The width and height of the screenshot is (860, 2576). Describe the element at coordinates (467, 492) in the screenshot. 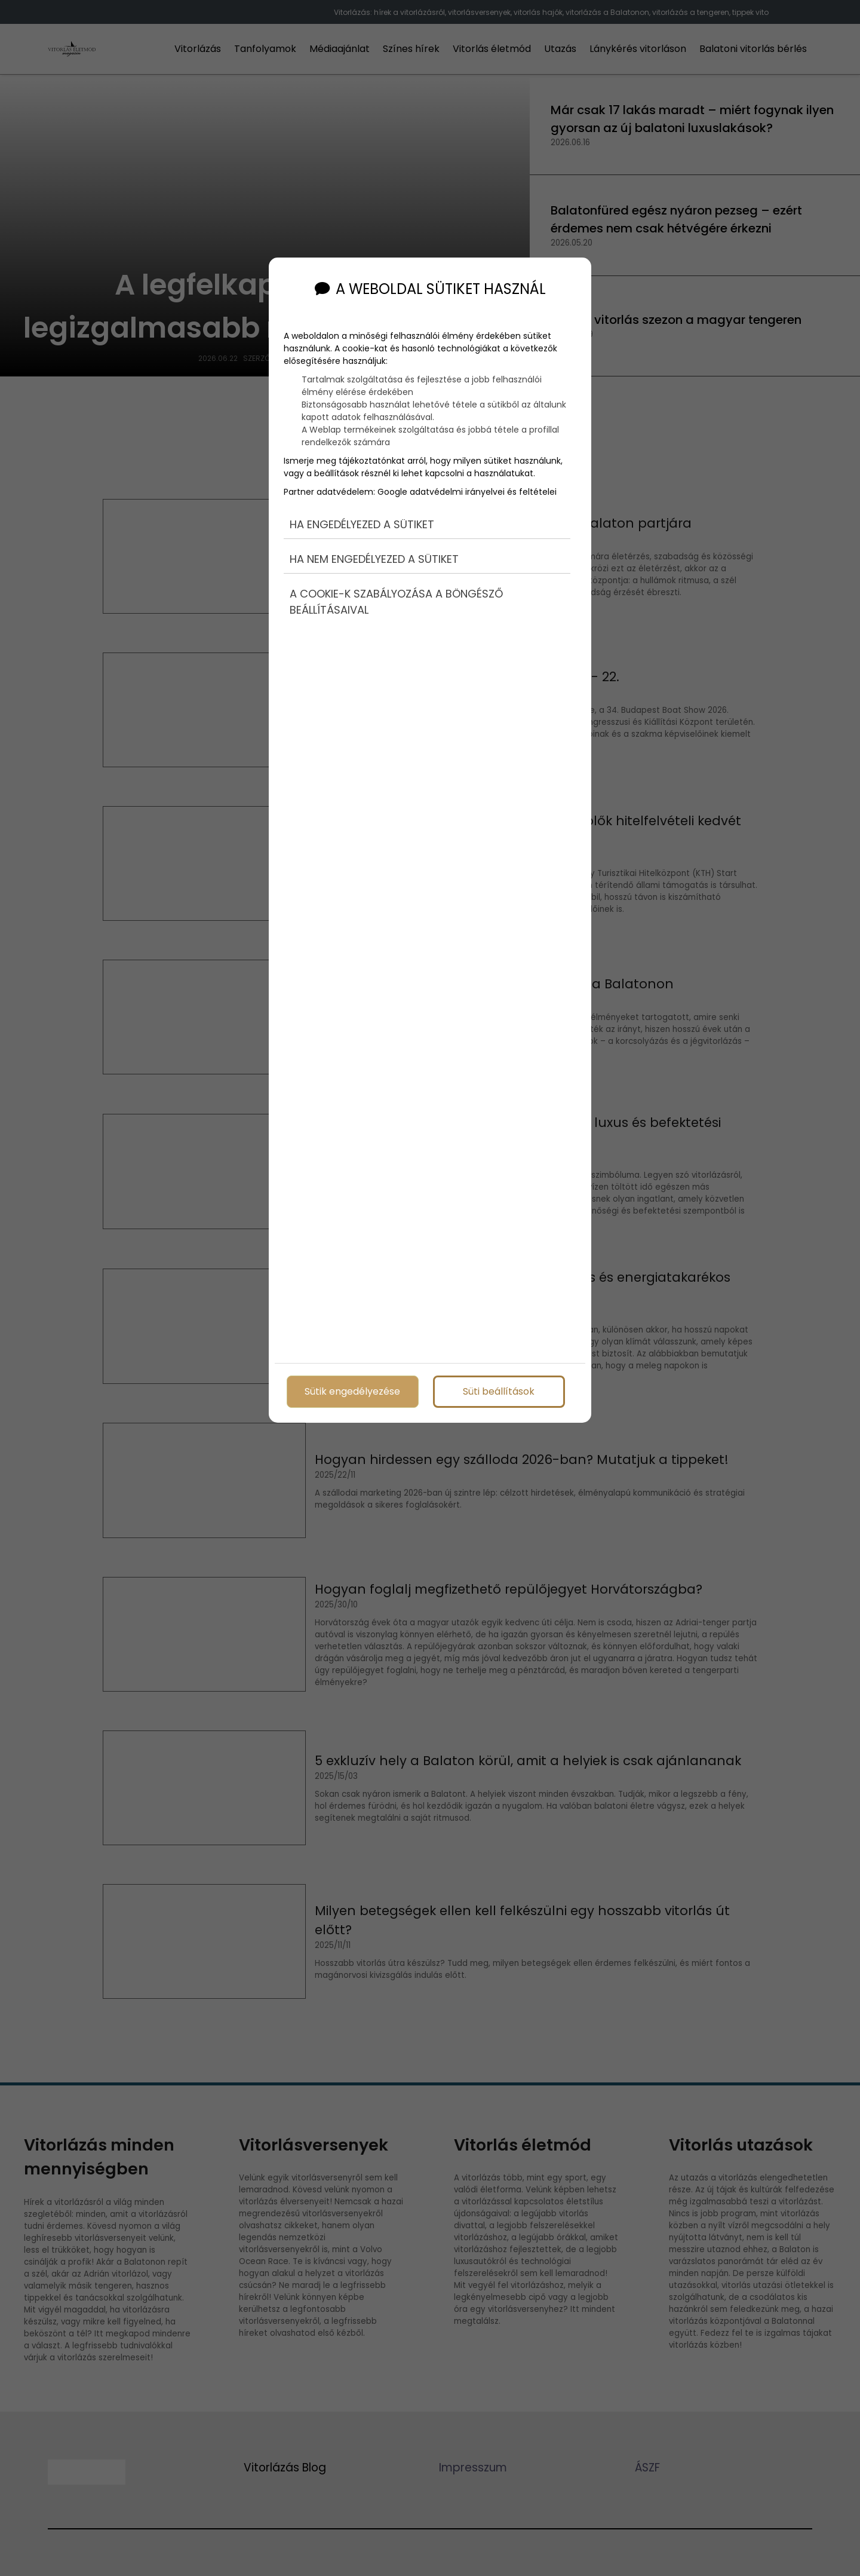

I see `Google adatvédelmi irányelvei és feltételei` at that location.